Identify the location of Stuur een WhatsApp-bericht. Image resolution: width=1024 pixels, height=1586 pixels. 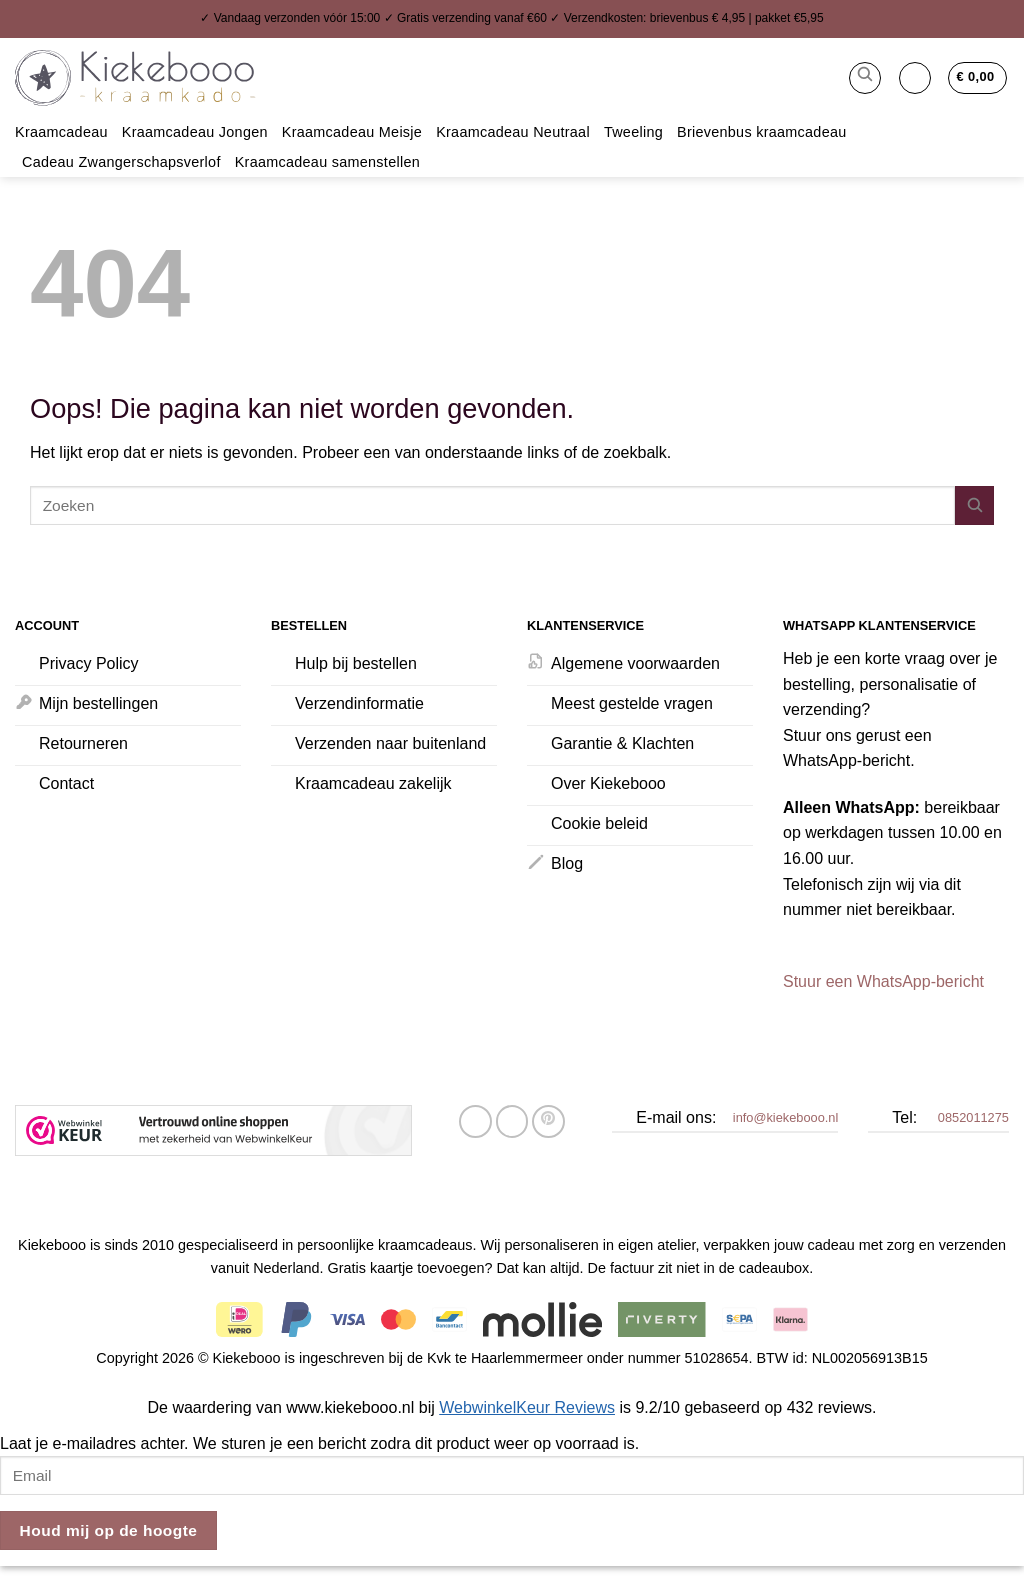
(883, 981).